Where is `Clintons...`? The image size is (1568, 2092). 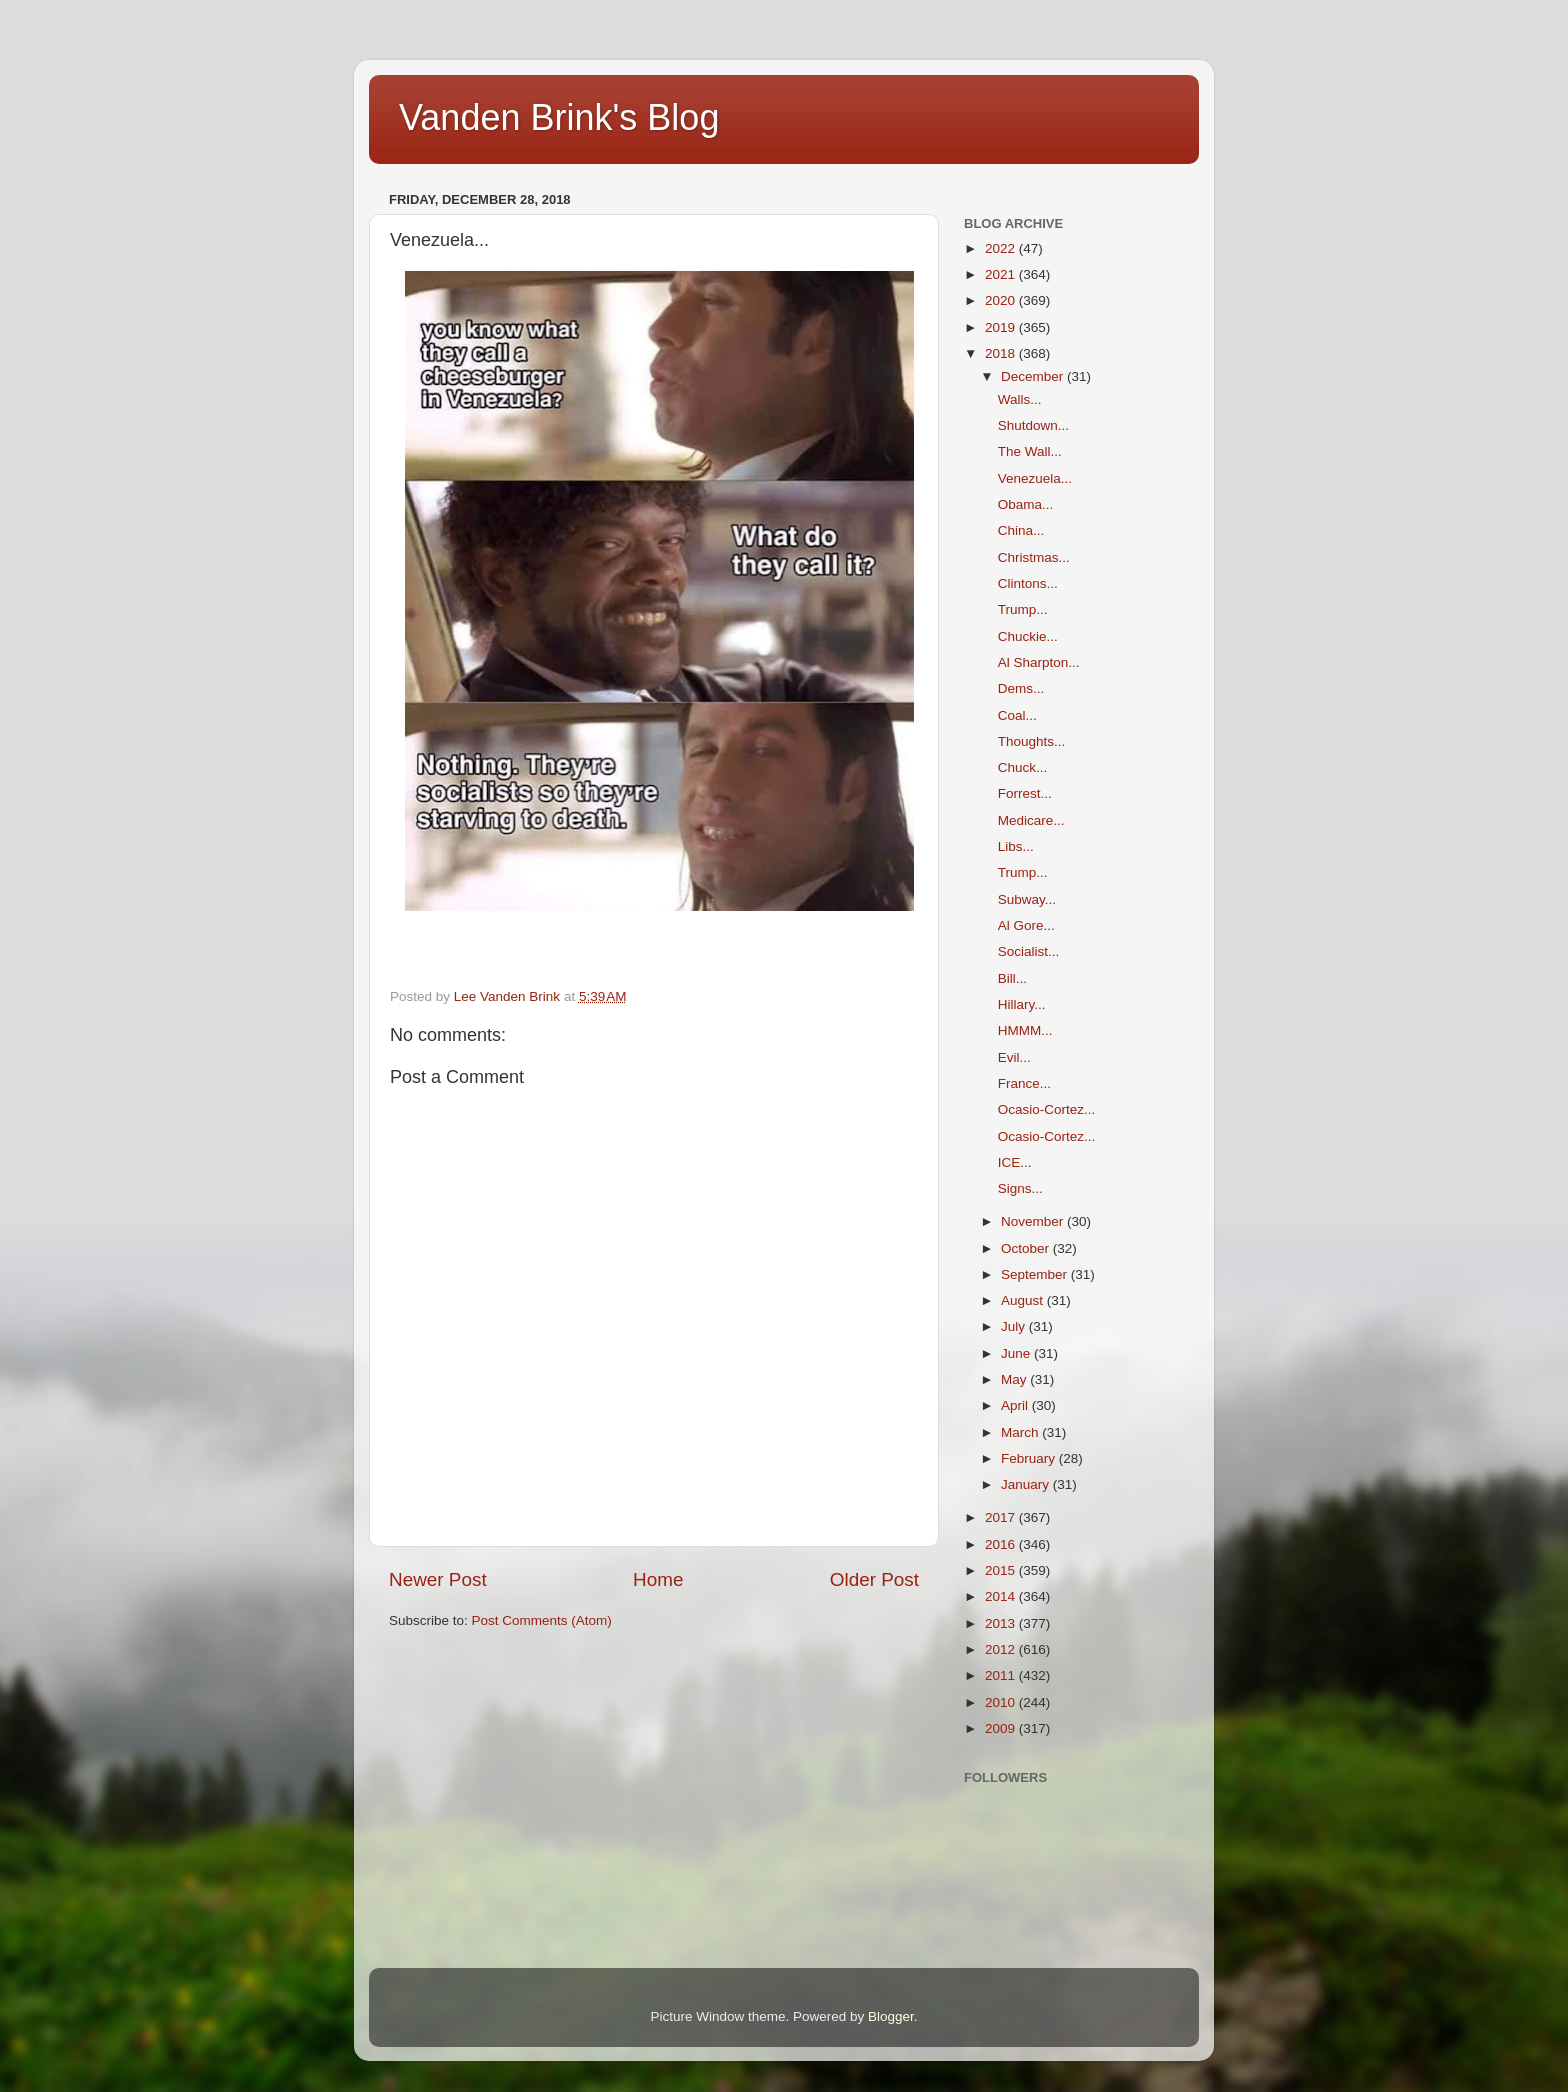
Clintons... is located at coordinates (1028, 583).